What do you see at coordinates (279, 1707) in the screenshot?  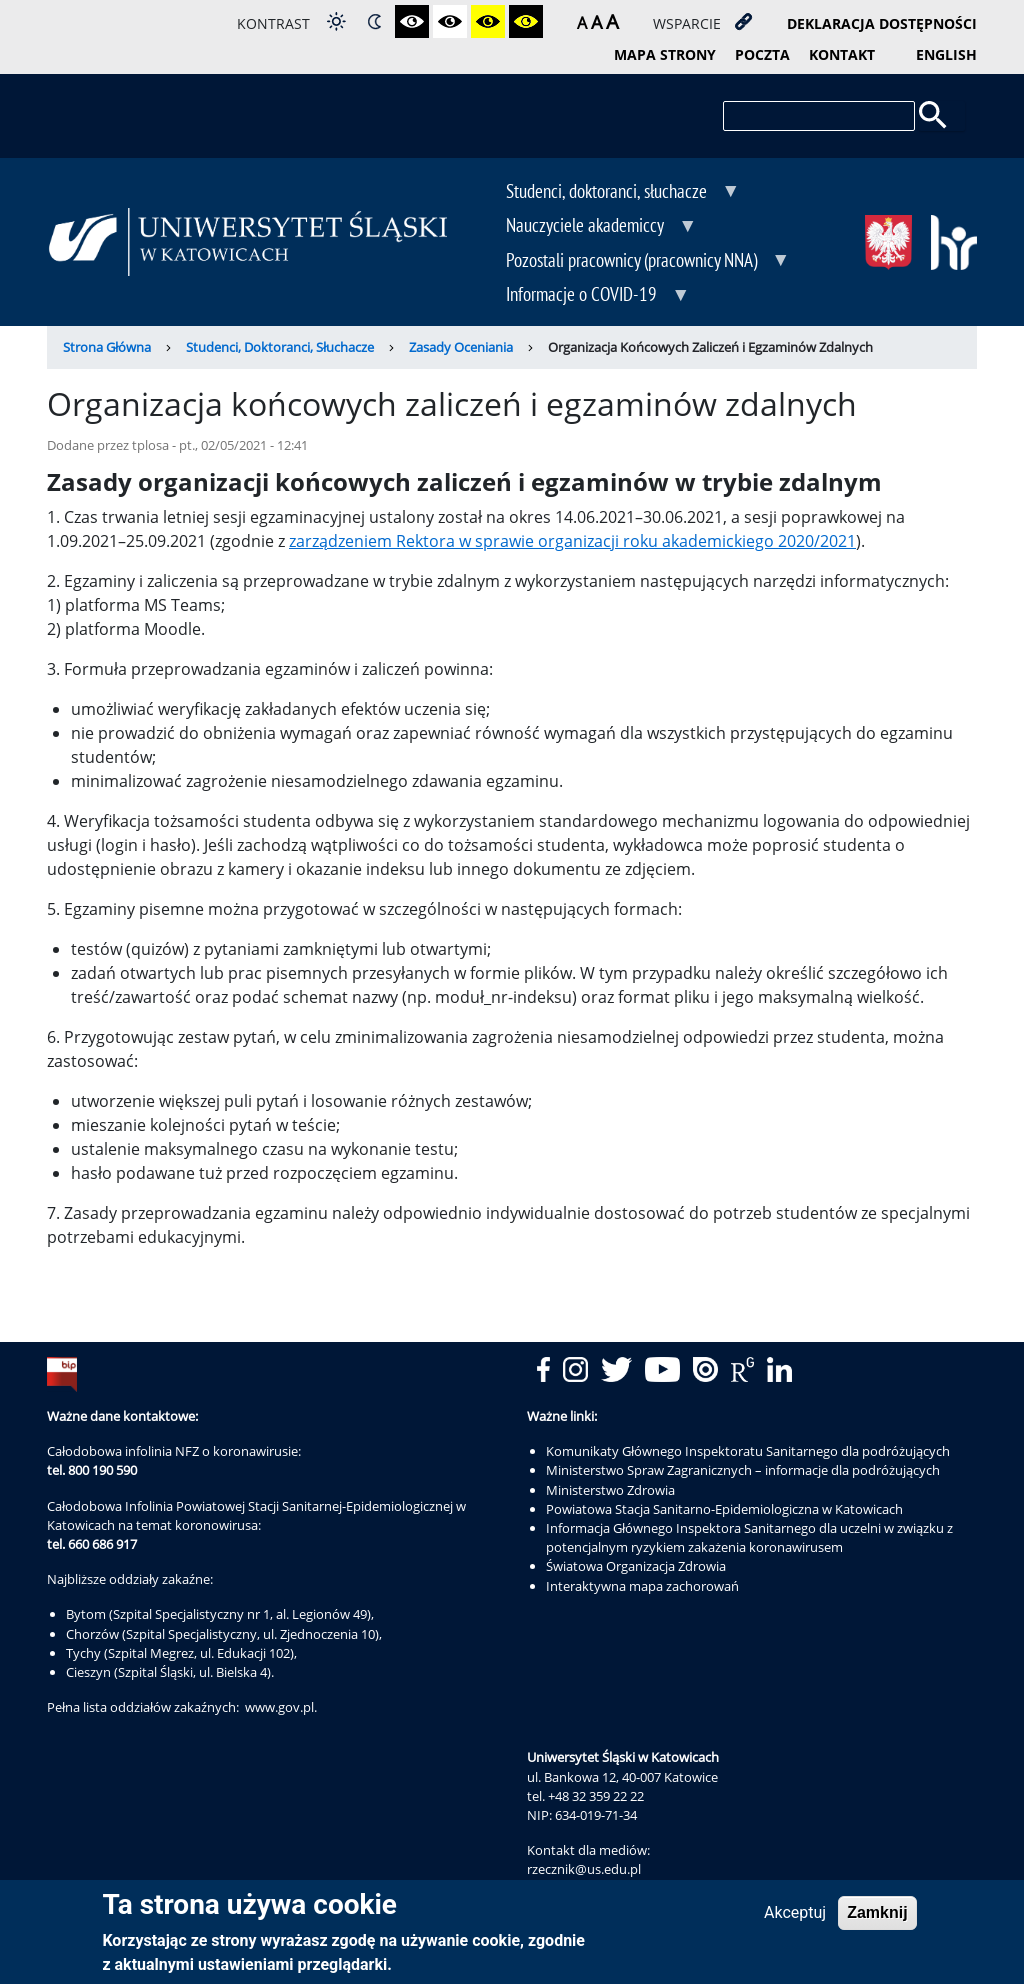 I see `www.gov.pl` at bounding box center [279, 1707].